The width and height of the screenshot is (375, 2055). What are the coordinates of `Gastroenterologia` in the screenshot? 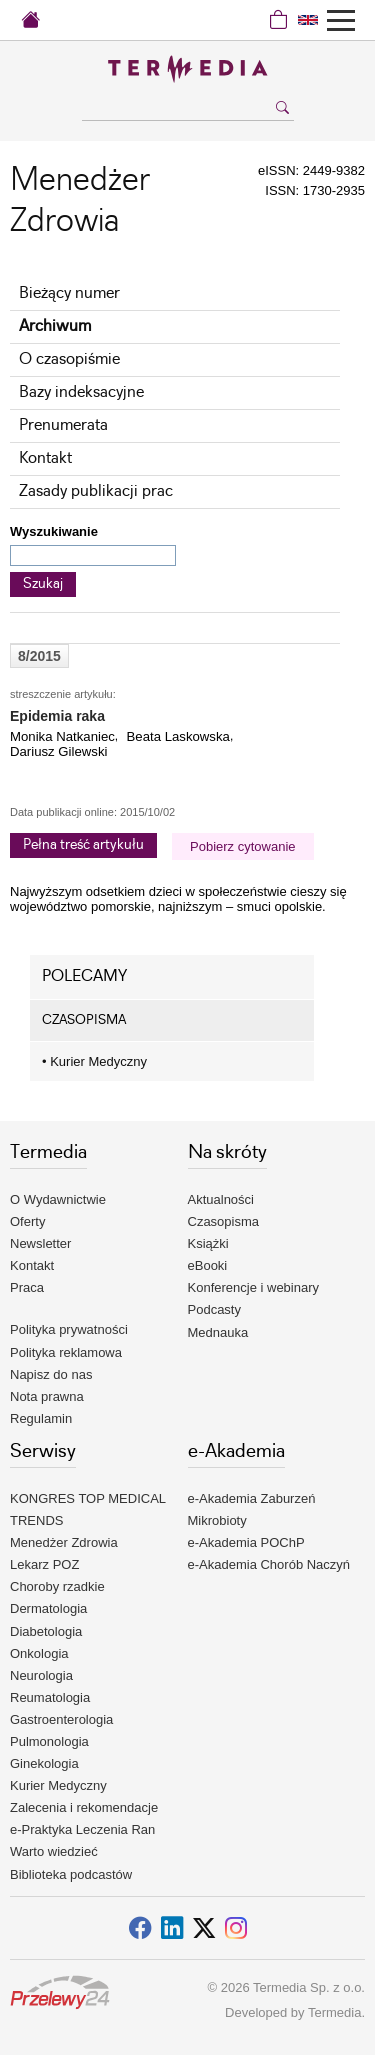 It's located at (61, 1719).